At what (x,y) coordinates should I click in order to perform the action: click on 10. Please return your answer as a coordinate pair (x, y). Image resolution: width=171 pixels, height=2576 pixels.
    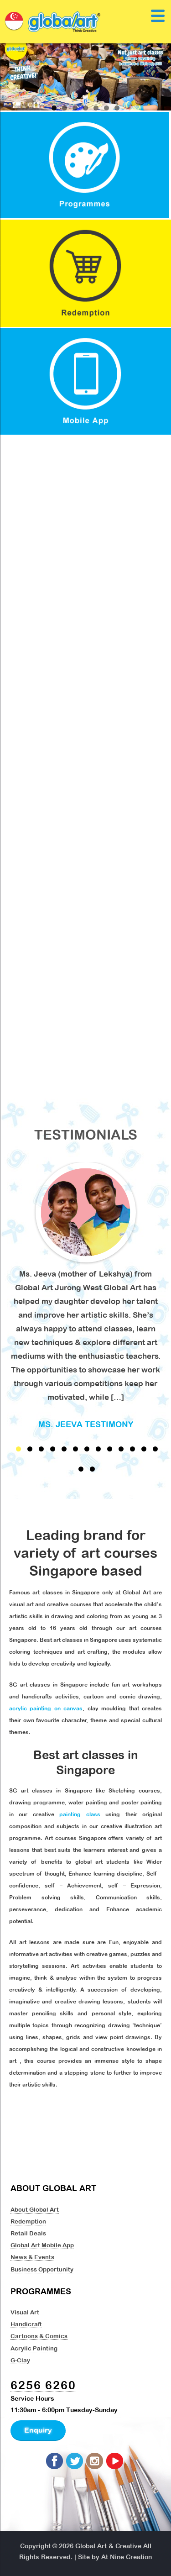
    Looking at the image, I should click on (121, 1448).